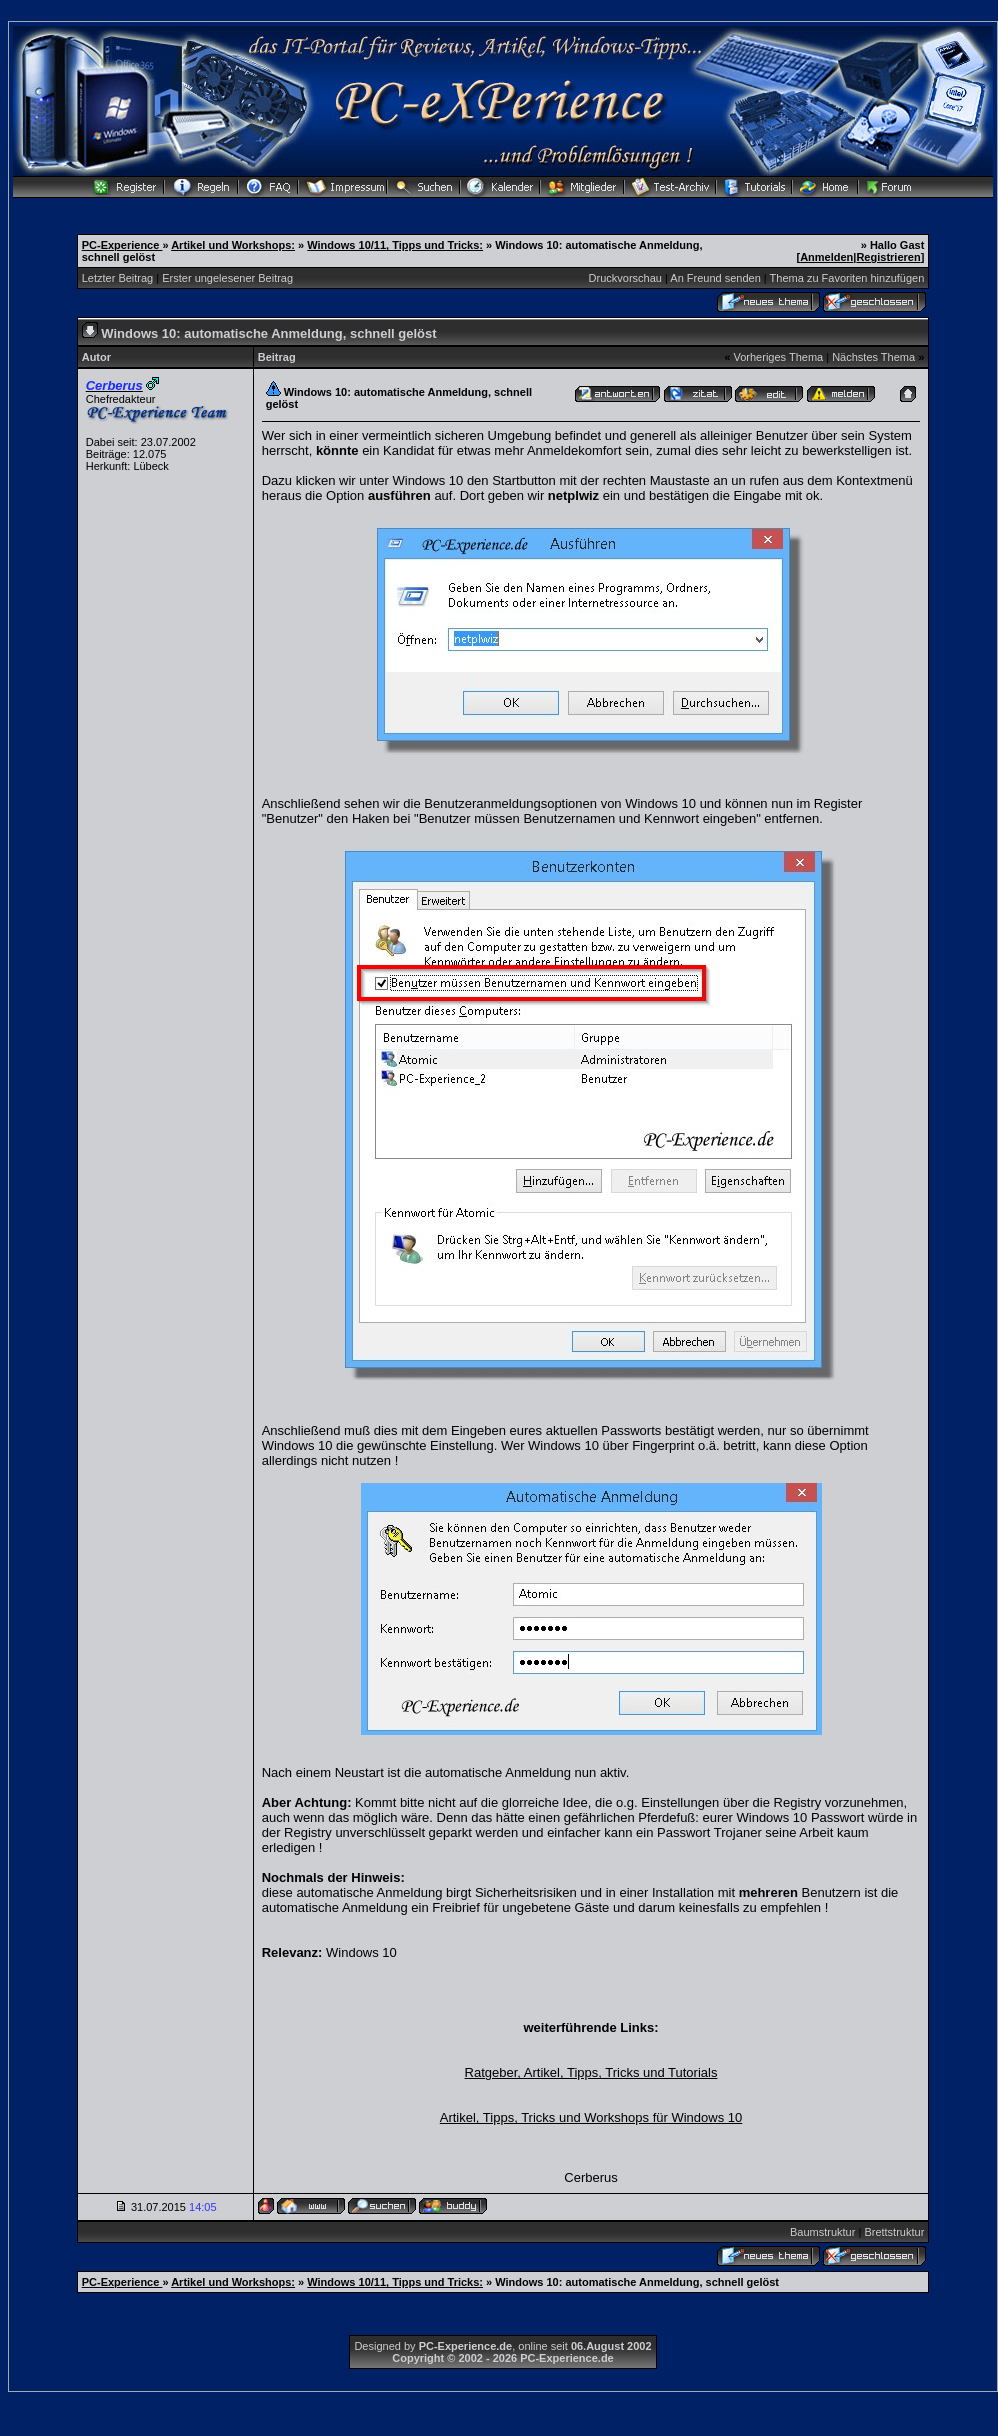 The width and height of the screenshot is (998, 2436). What do you see at coordinates (395, 245) in the screenshot?
I see `Windows 10/11, Tipps und Tricks:` at bounding box center [395, 245].